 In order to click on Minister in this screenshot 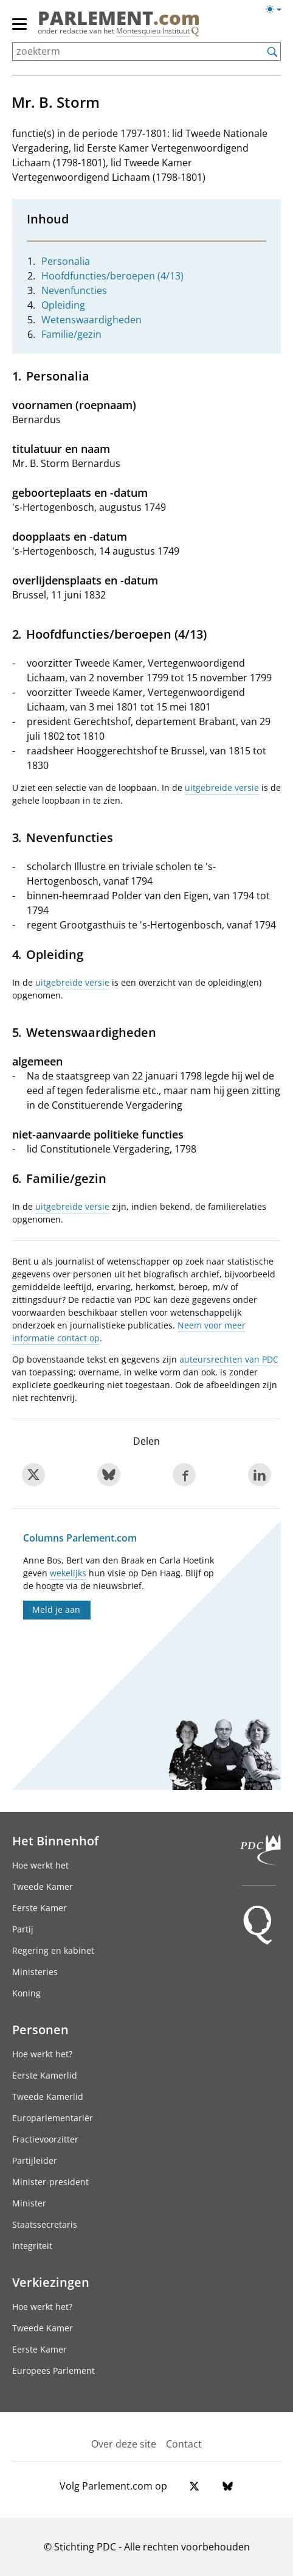, I will do `click(29, 2203)`.